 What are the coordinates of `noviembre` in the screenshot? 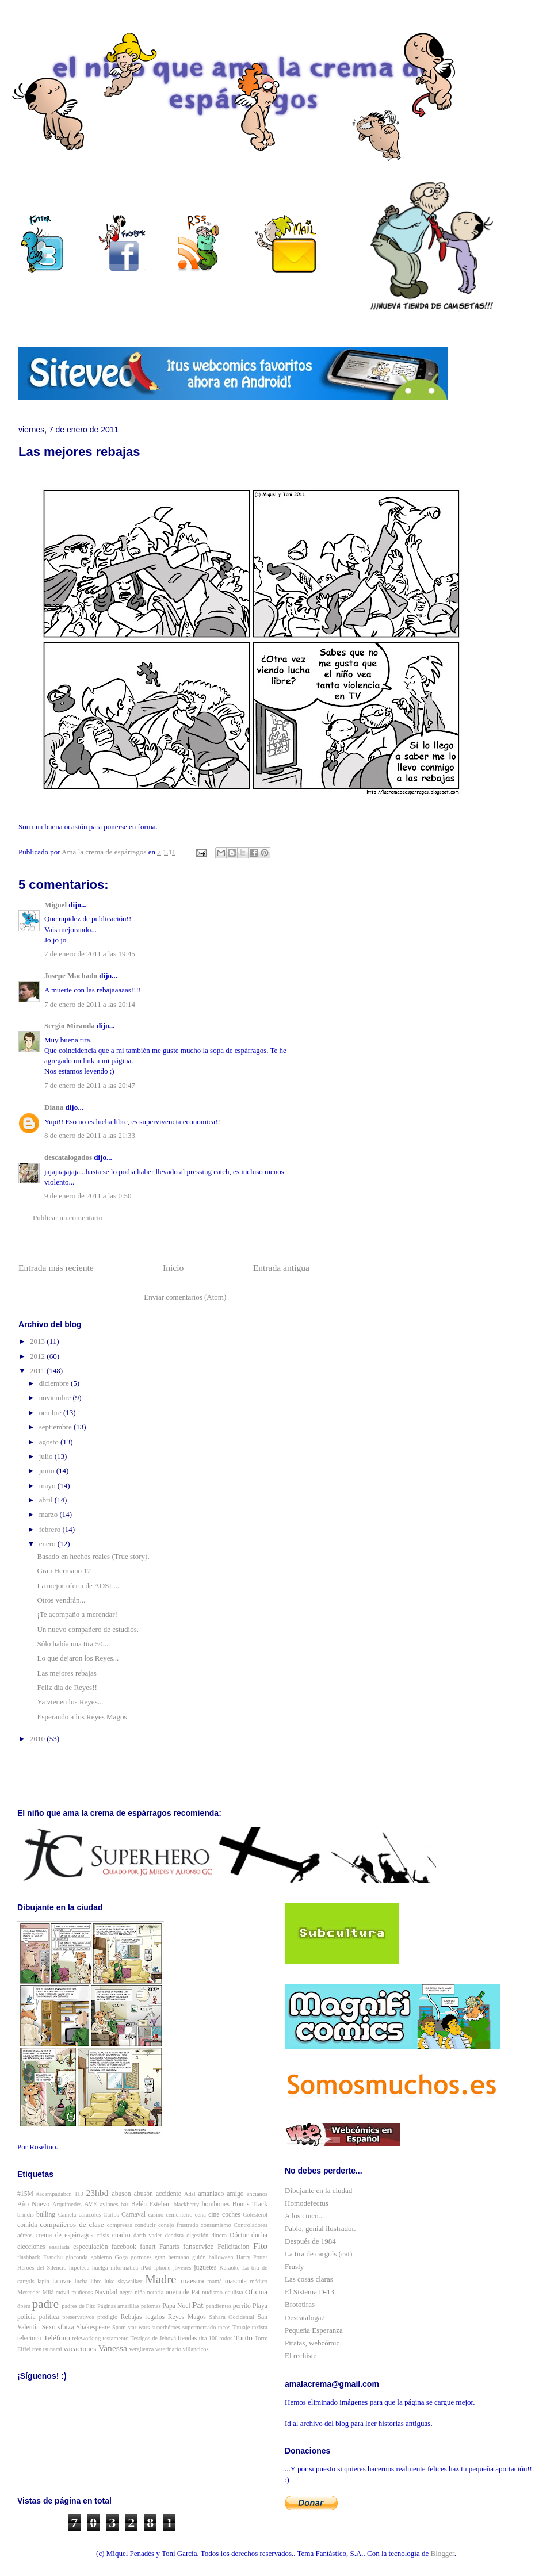 It's located at (56, 1397).